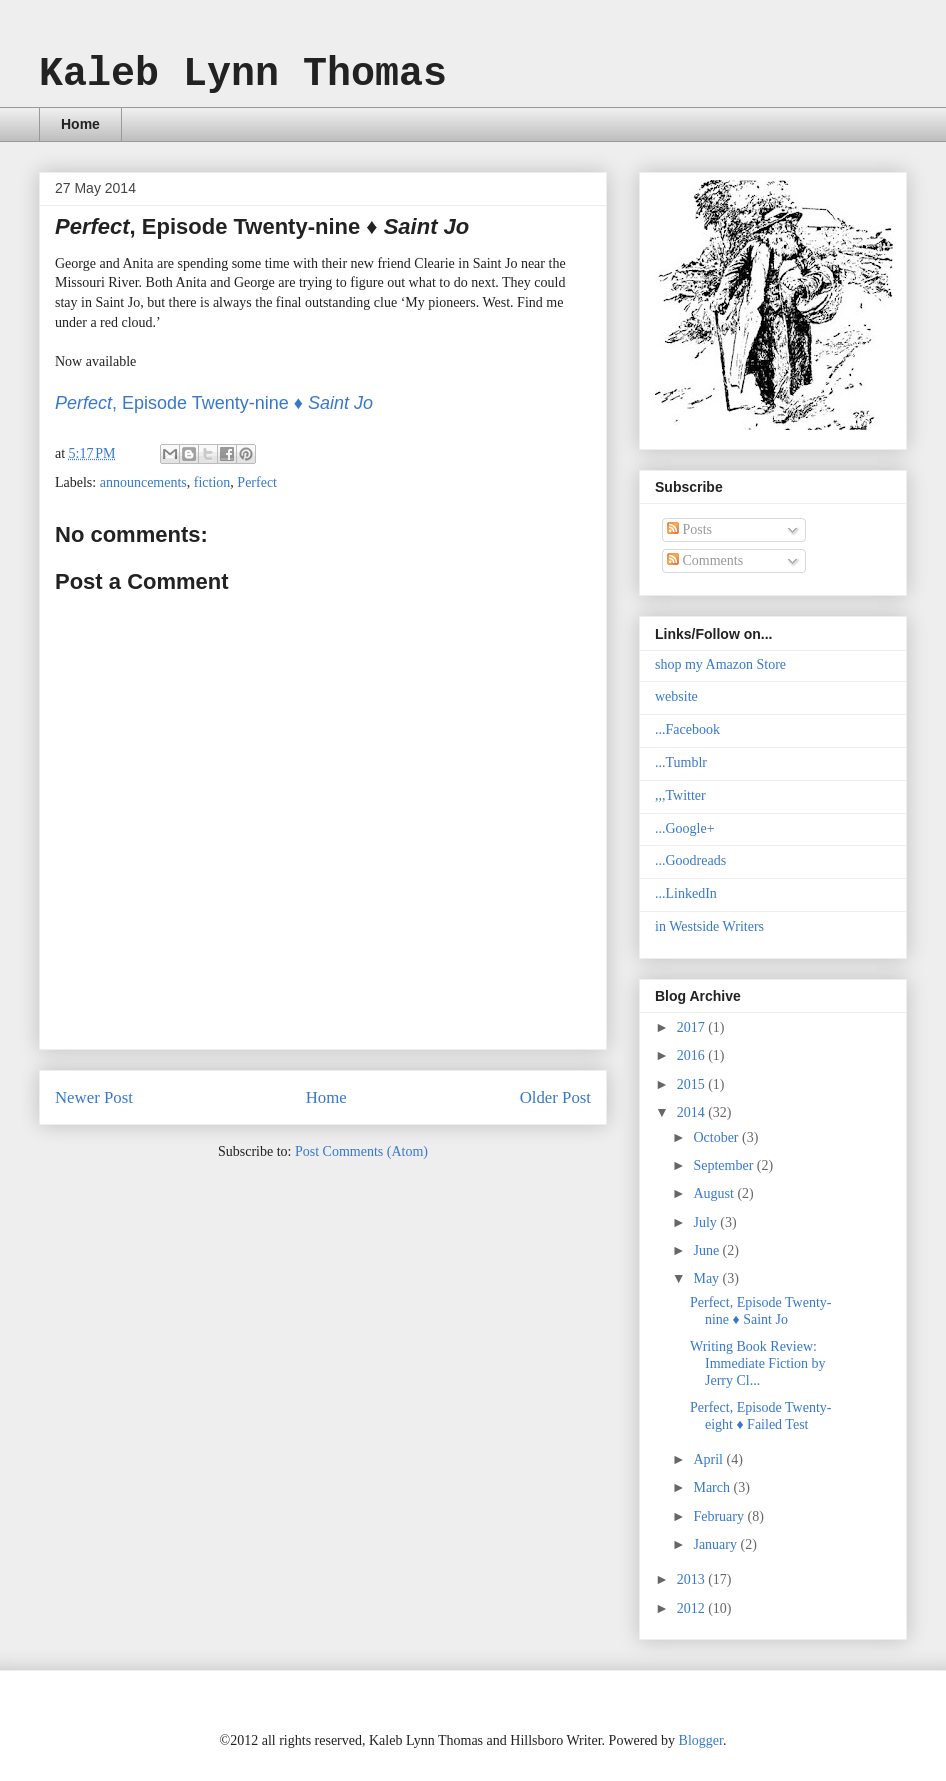 The image size is (946, 1781). Describe the element at coordinates (709, 926) in the screenshot. I see `in Westside Writers` at that location.